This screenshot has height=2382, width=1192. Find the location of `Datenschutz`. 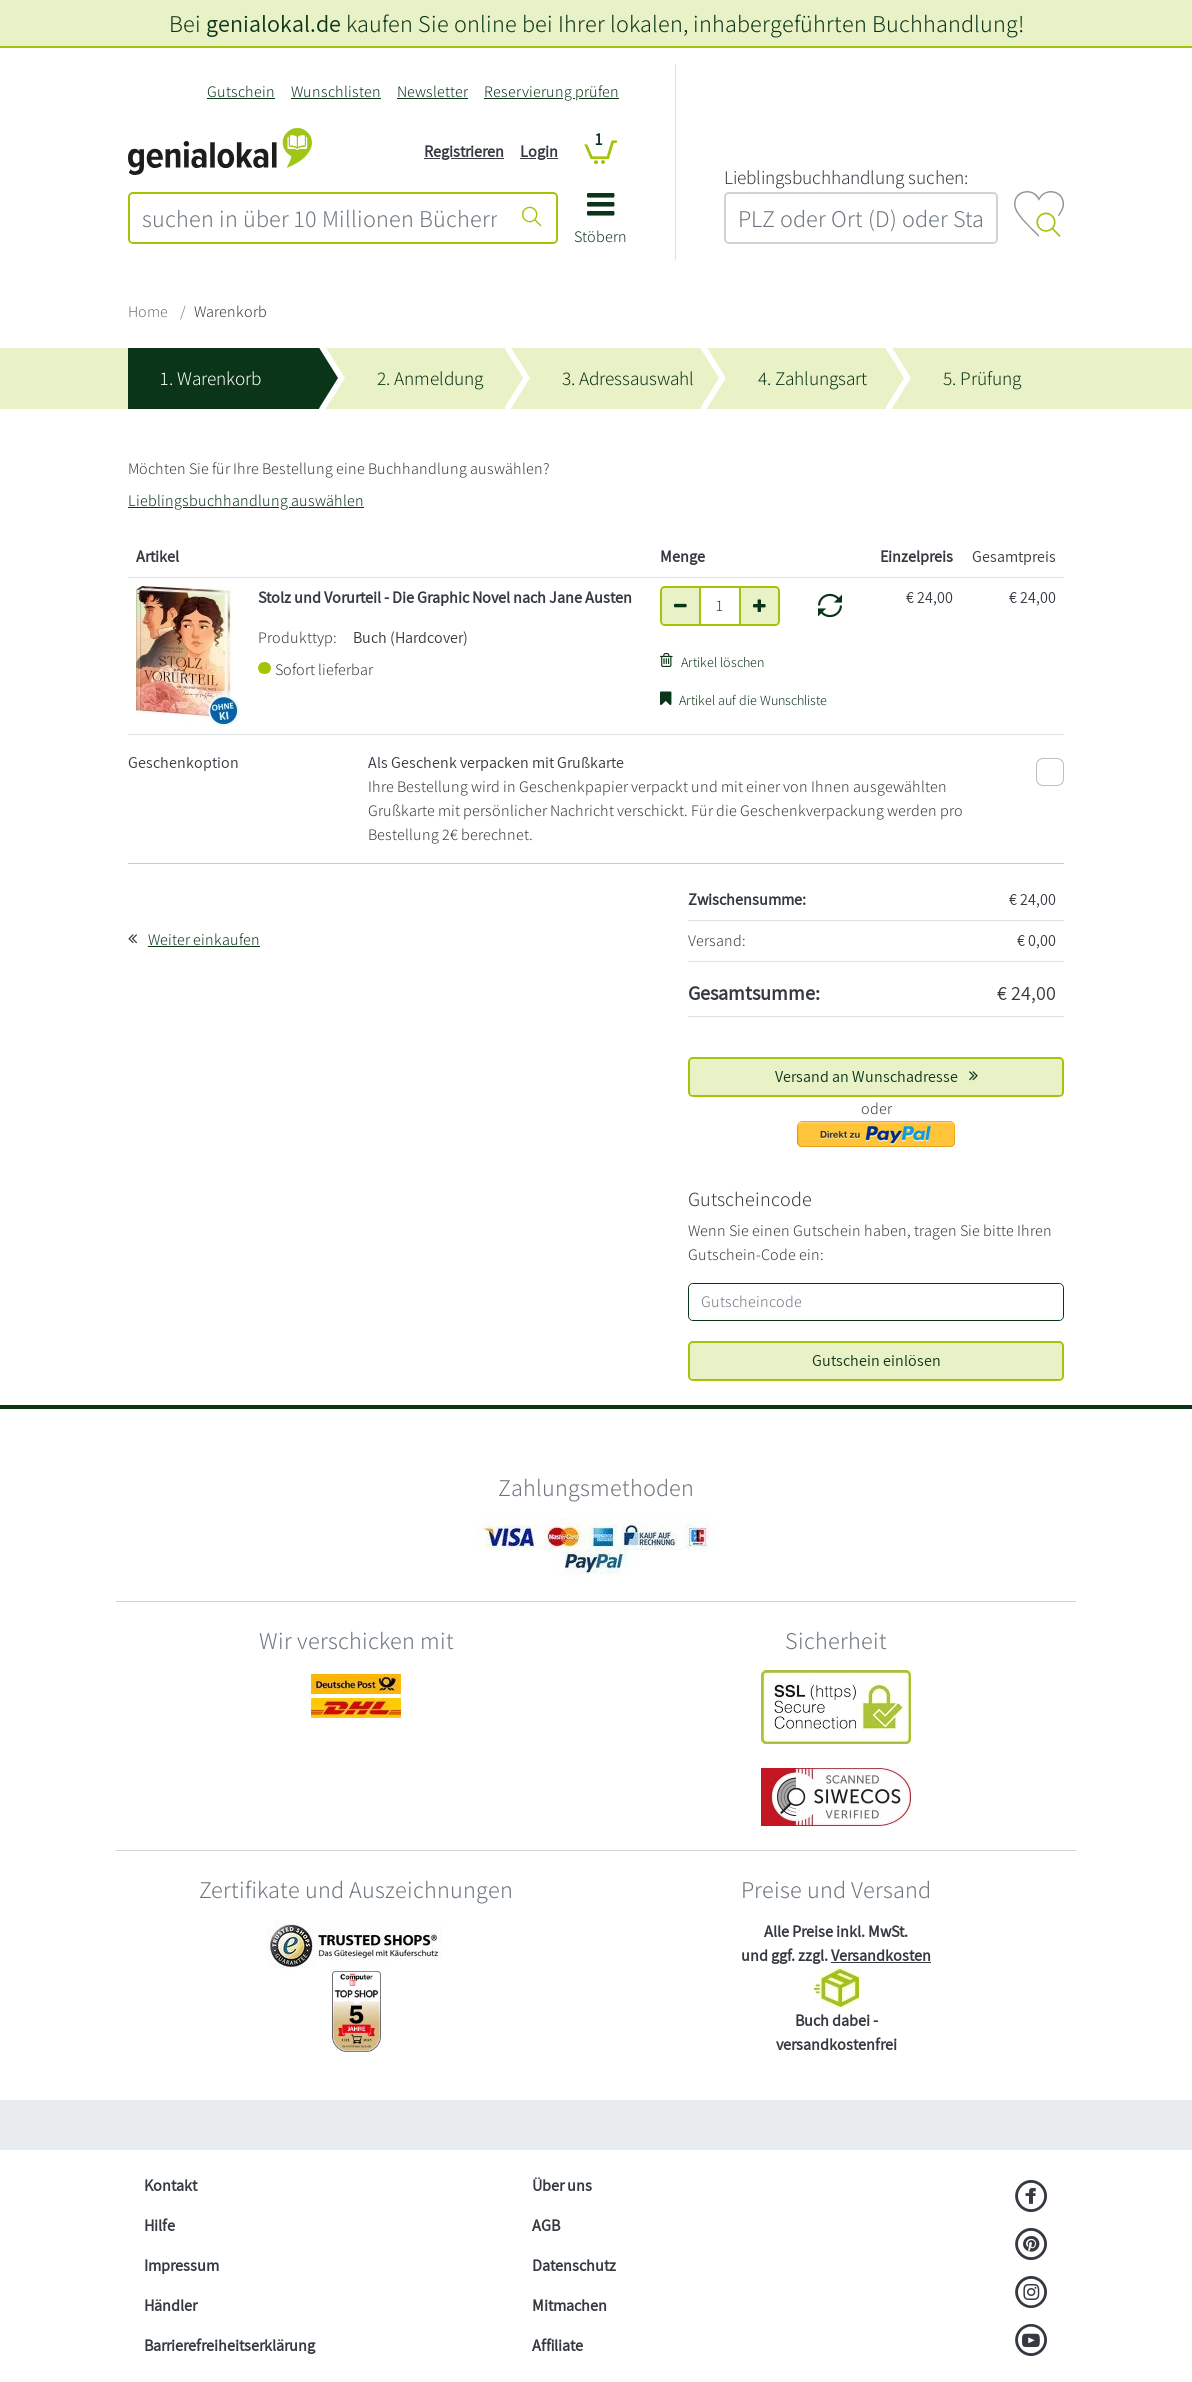

Datenschutz is located at coordinates (574, 2265).